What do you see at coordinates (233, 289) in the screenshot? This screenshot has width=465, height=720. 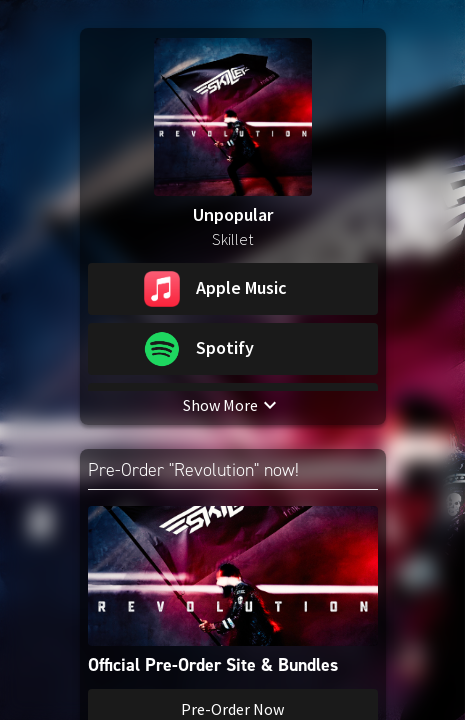 I see `[button]` at bounding box center [233, 289].